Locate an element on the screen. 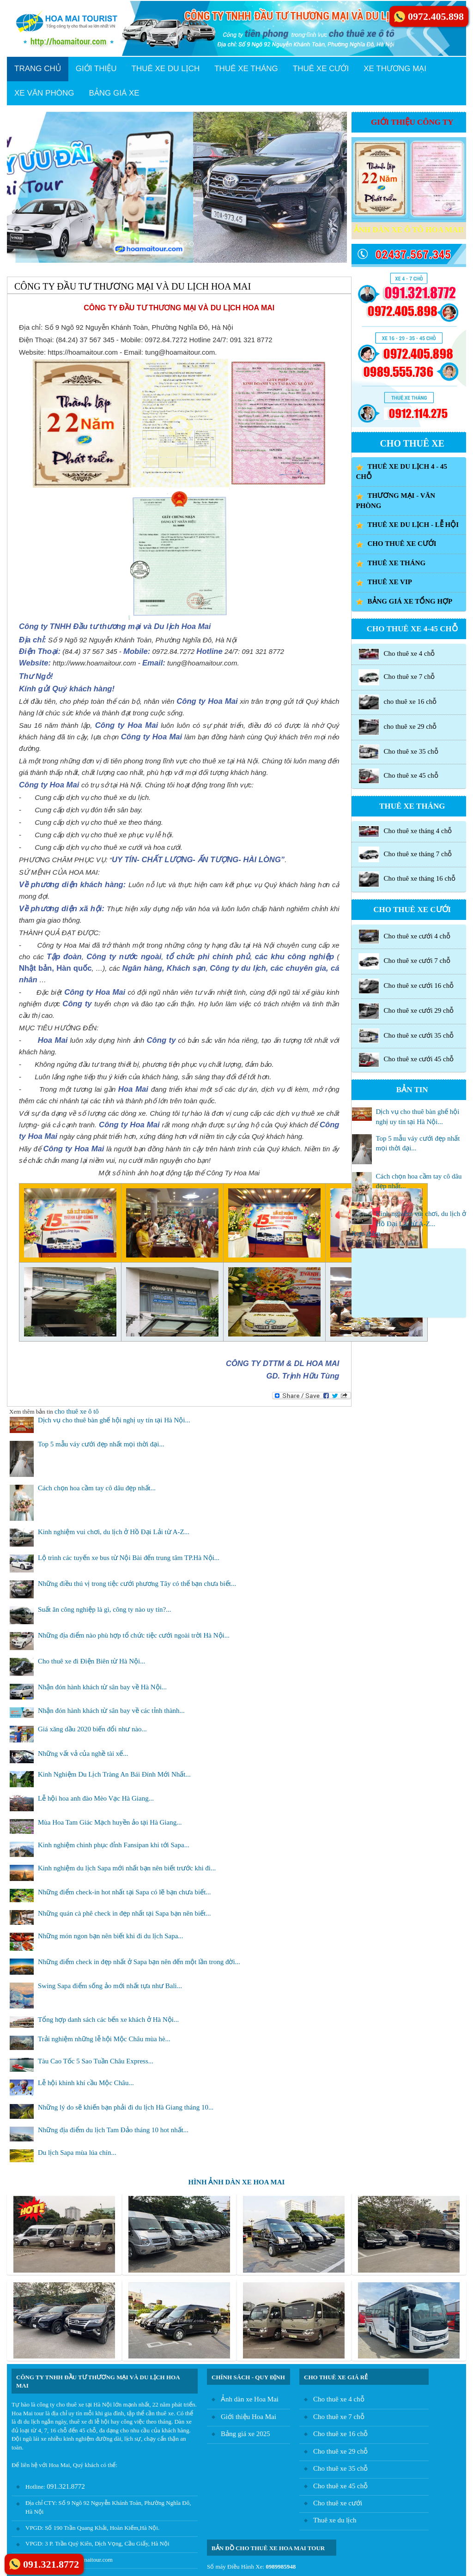 The image size is (473, 2576). 091.321.8772 is located at coordinates (65, 2486).